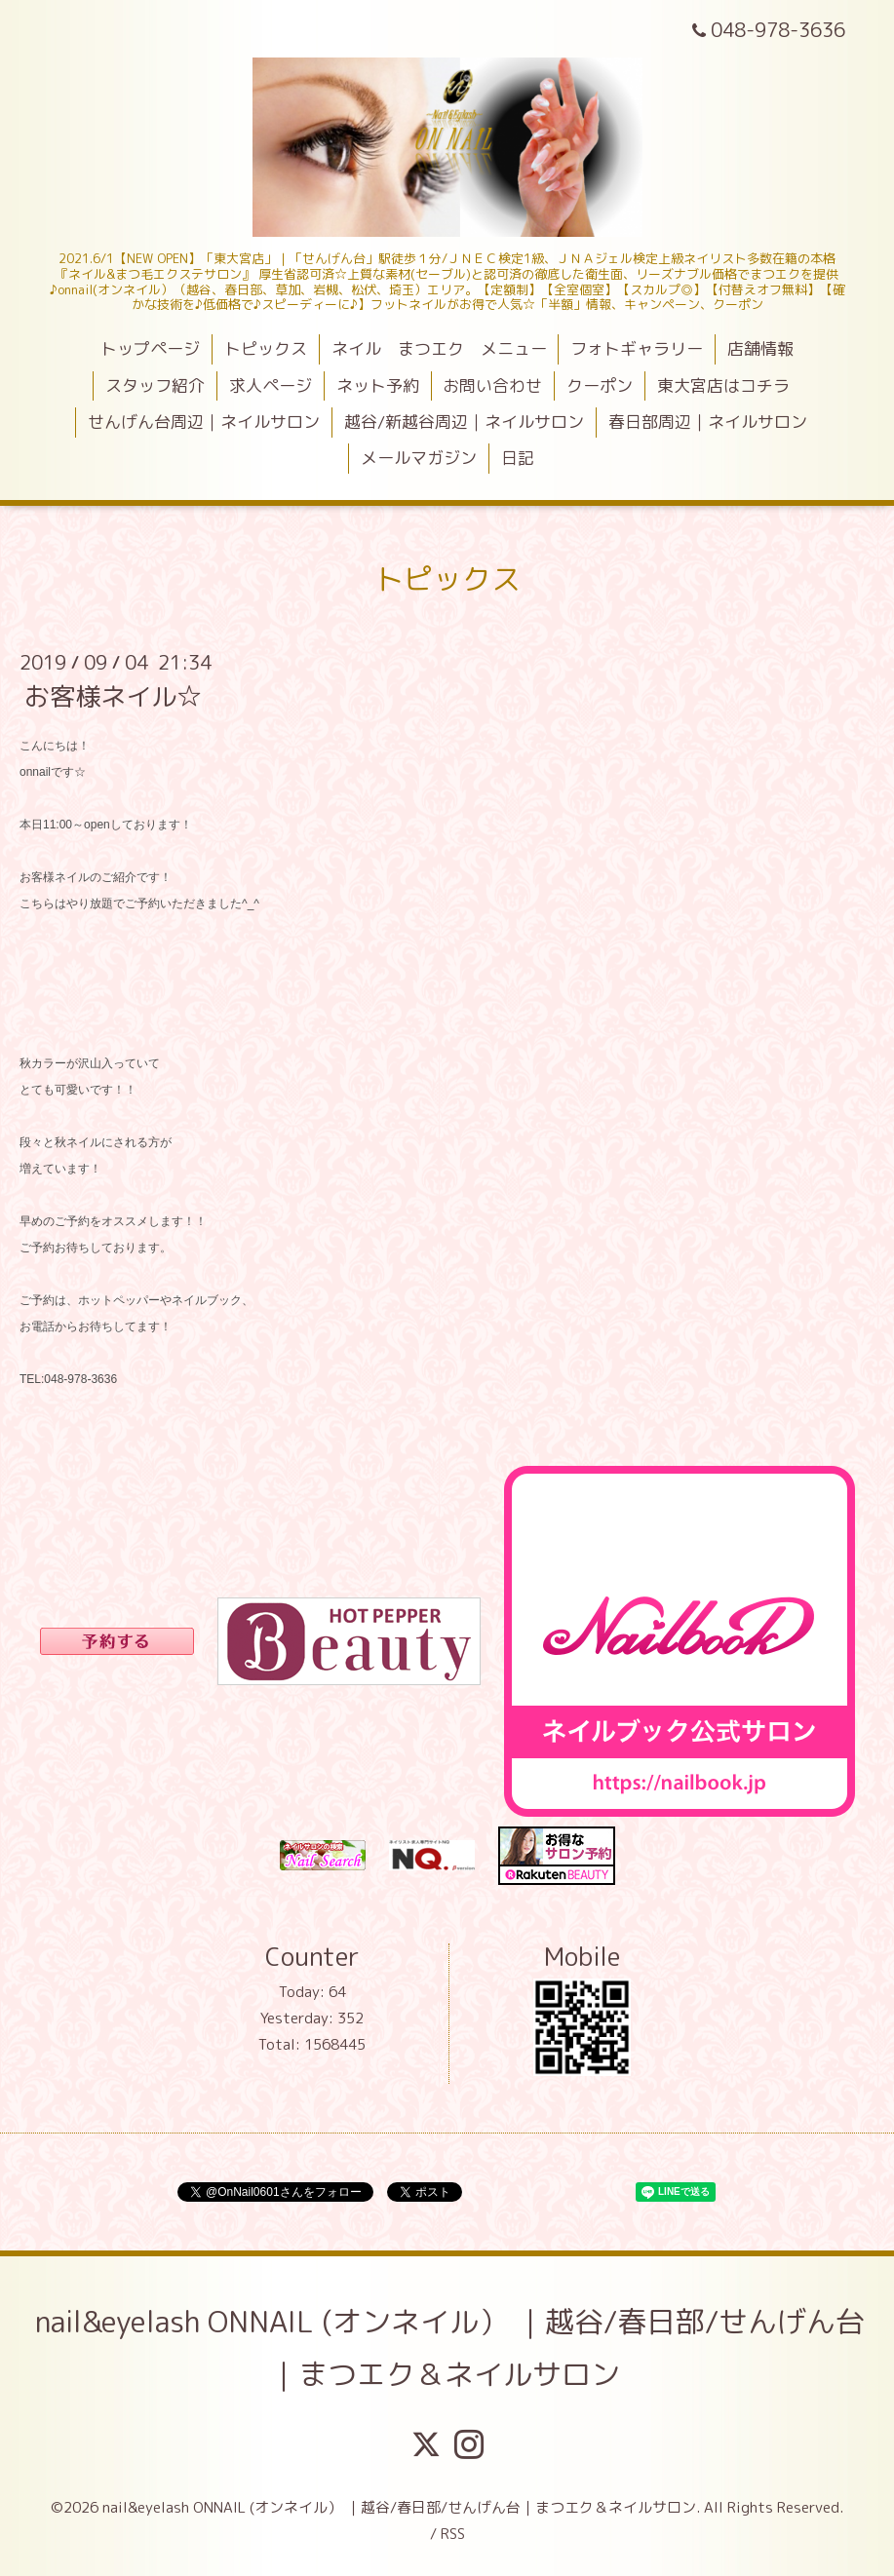  I want to click on nail&eyelash ONNAIL (オンネイル） ｜越谷/春日部/せんげん台｜まつエク＆ネイルサロン, so click(450, 2348).